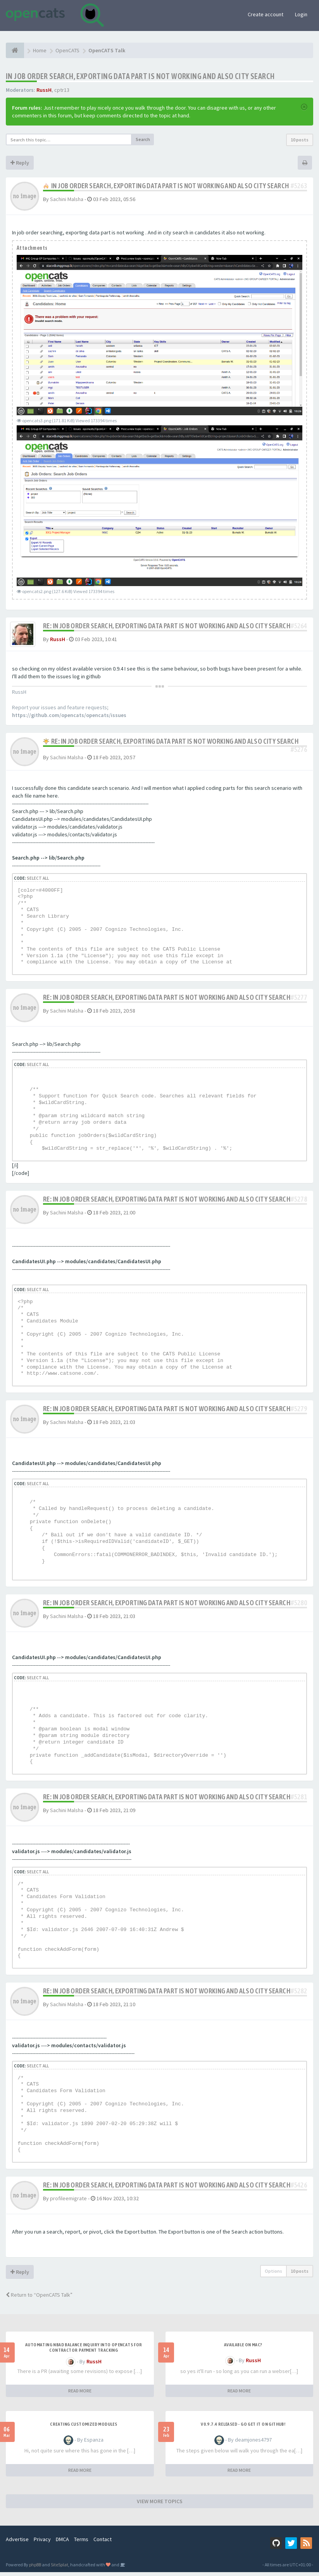 Image resolution: width=319 pixels, height=2576 pixels. What do you see at coordinates (83, 2351) in the screenshot?
I see `Automating NBAD balance inquiry into OpenCATS for contractor payment tracking` at bounding box center [83, 2351].